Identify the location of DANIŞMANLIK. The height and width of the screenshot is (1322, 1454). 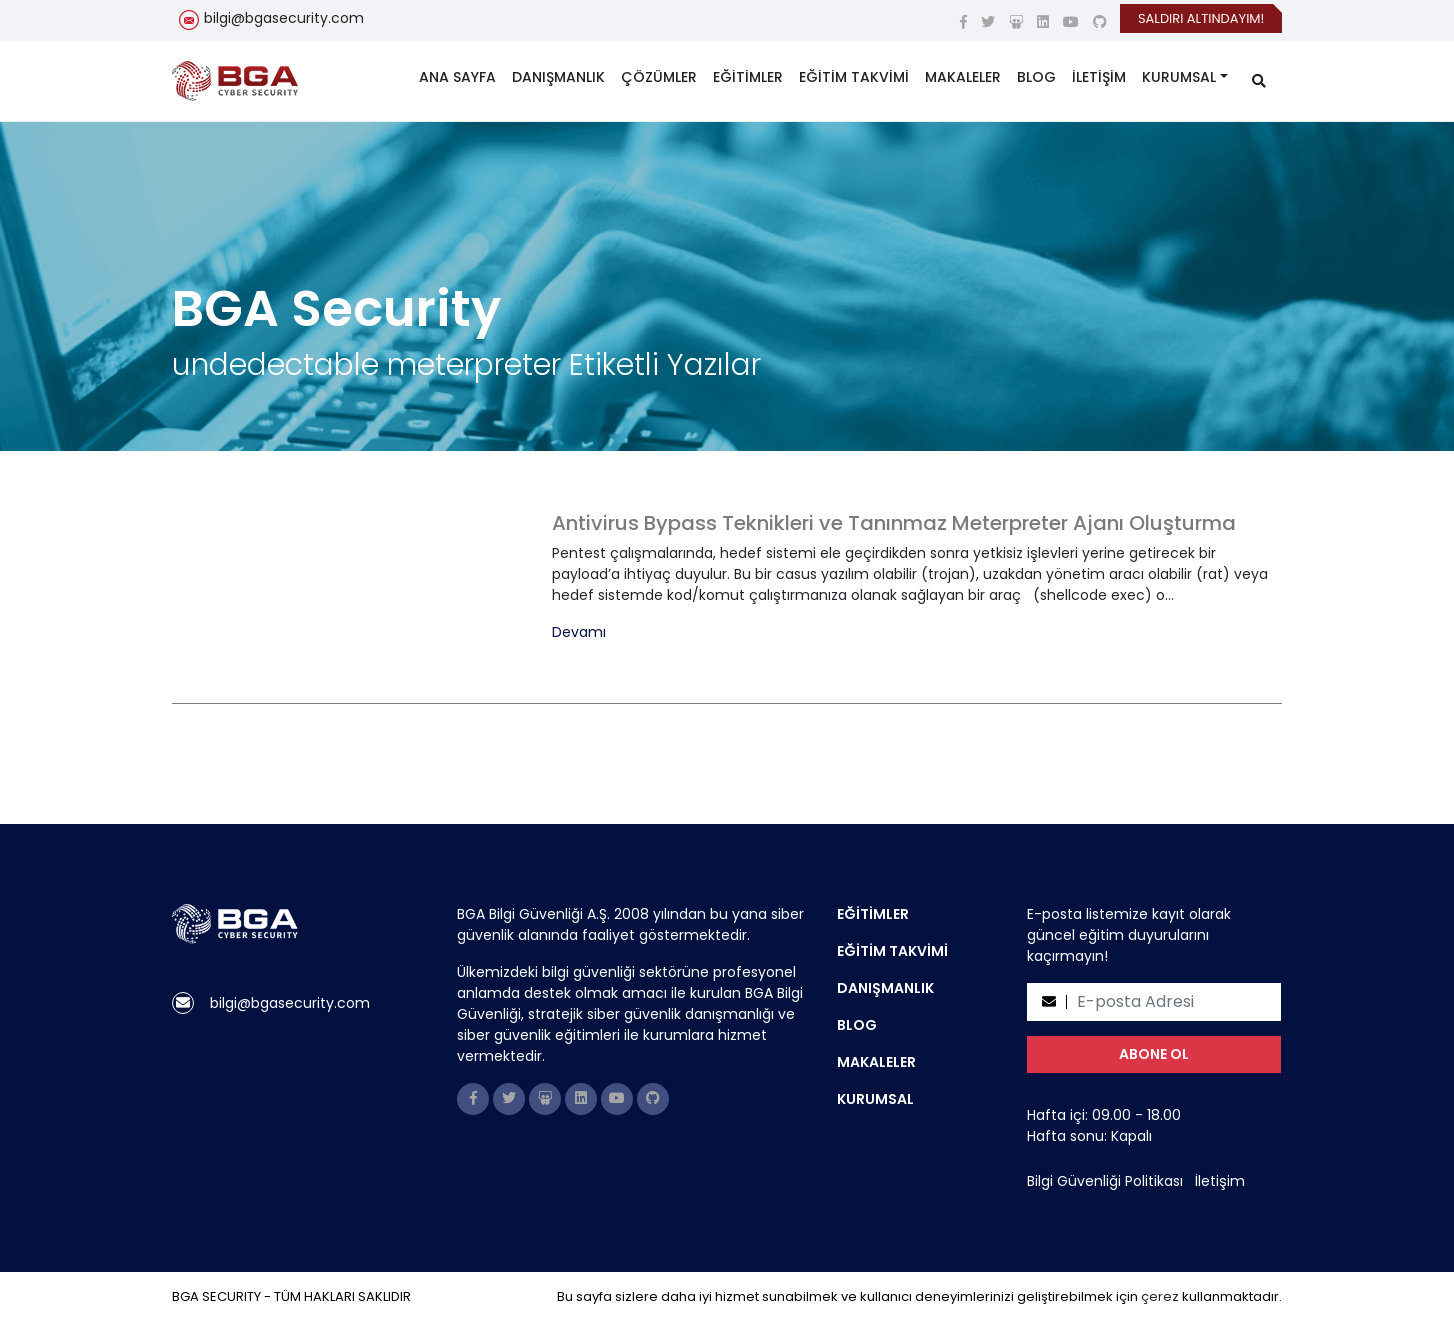
(558, 77).